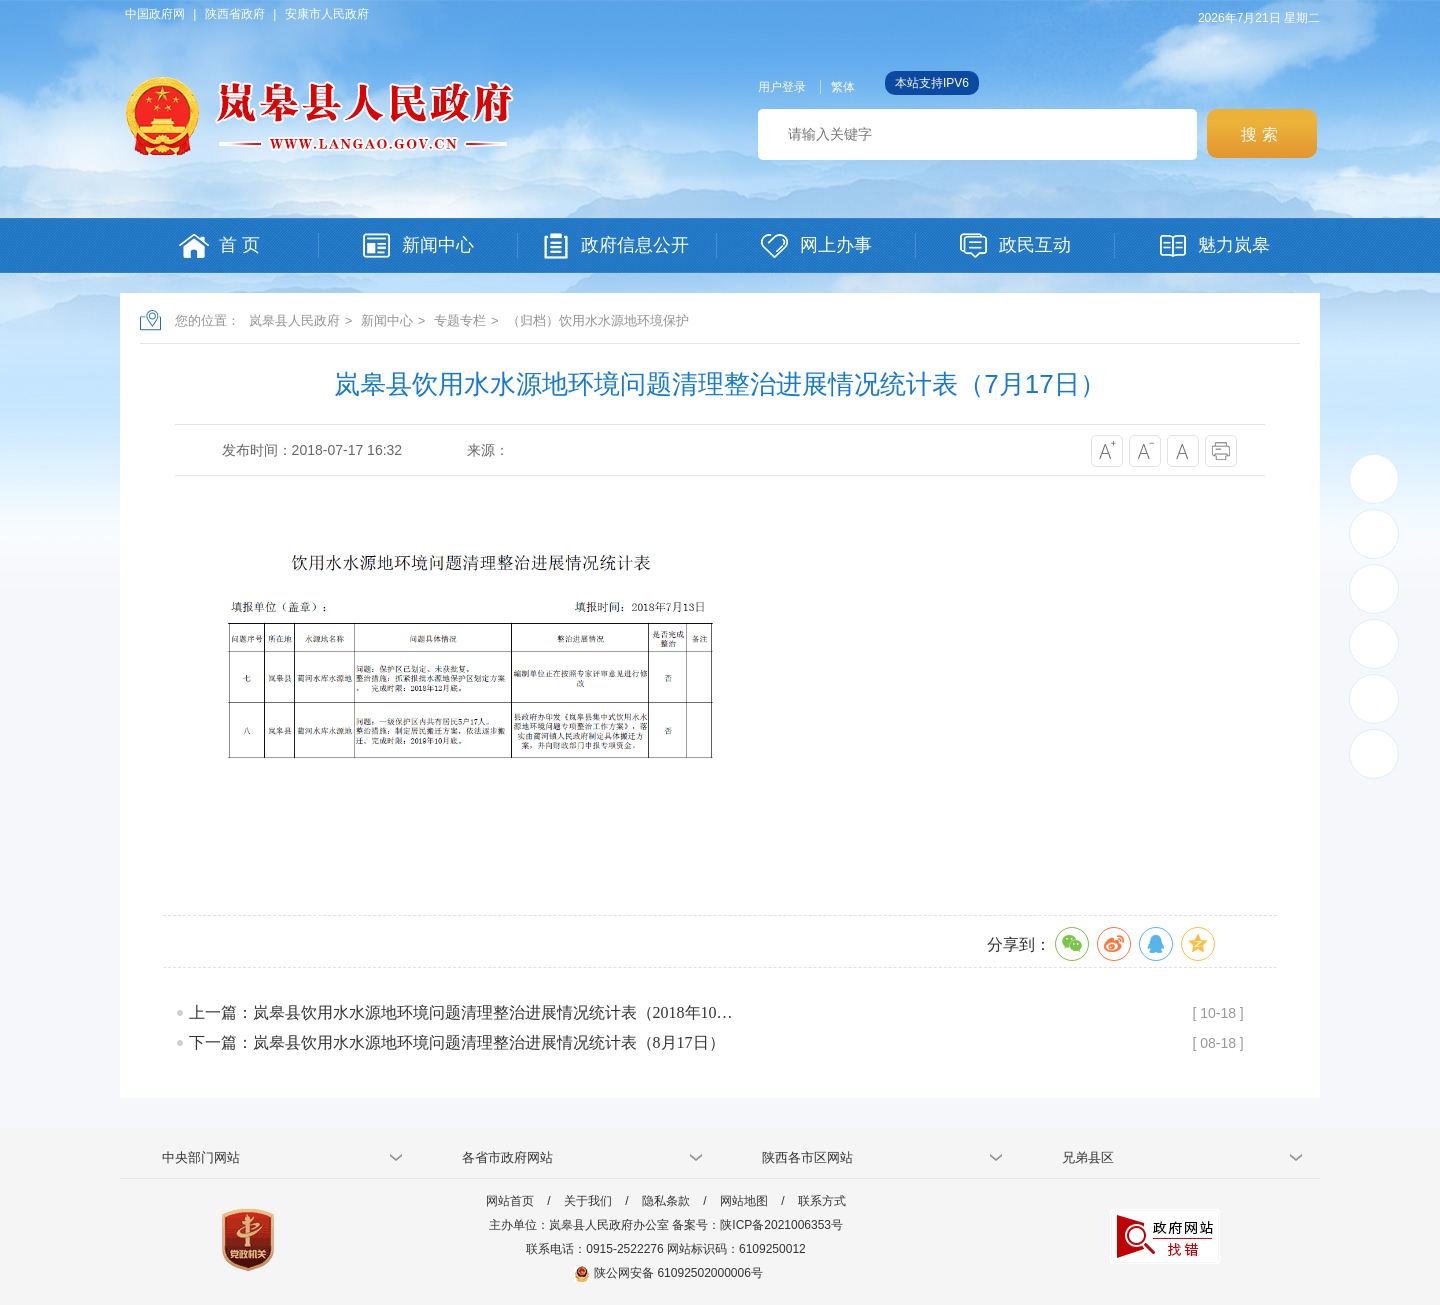  I want to click on 专题专栏, so click(460, 320).